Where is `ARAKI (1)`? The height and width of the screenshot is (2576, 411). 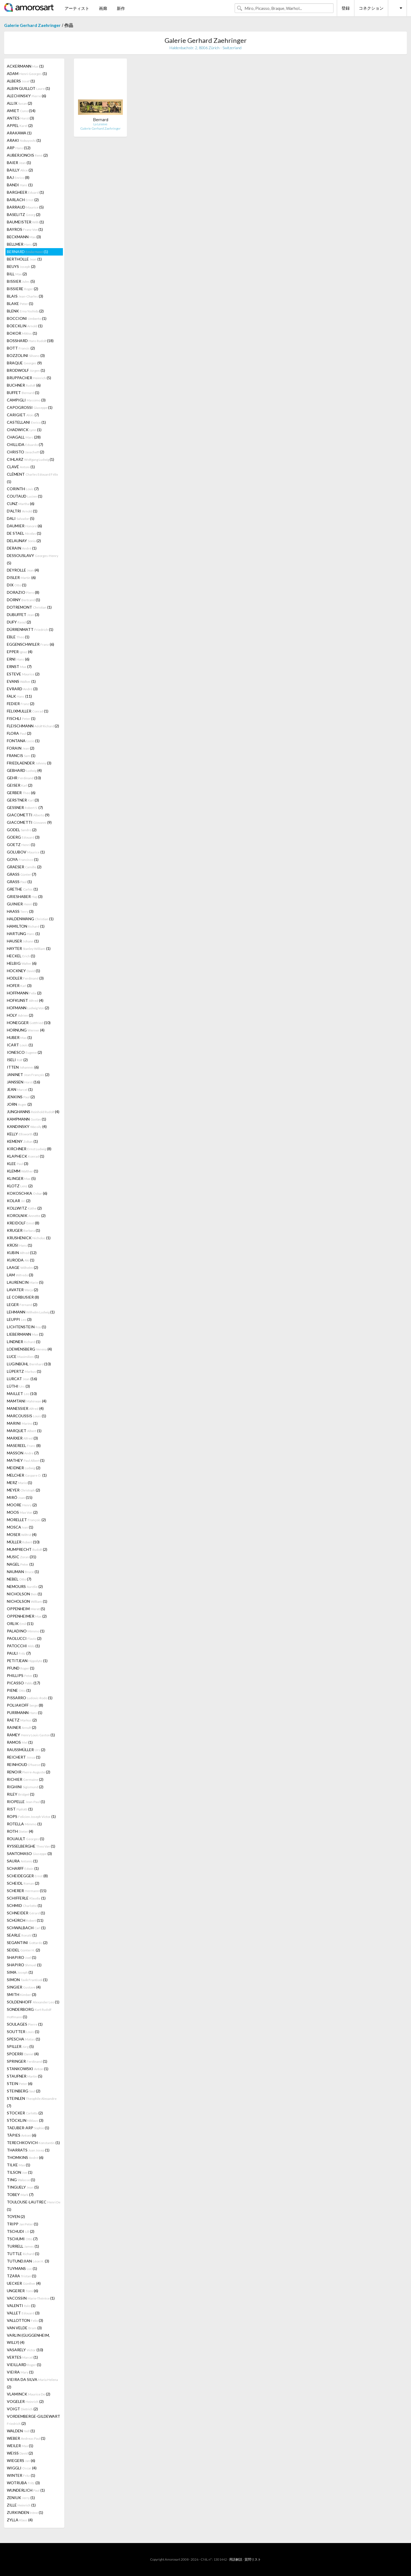 ARAKI (1) is located at coordinates (24, 140).